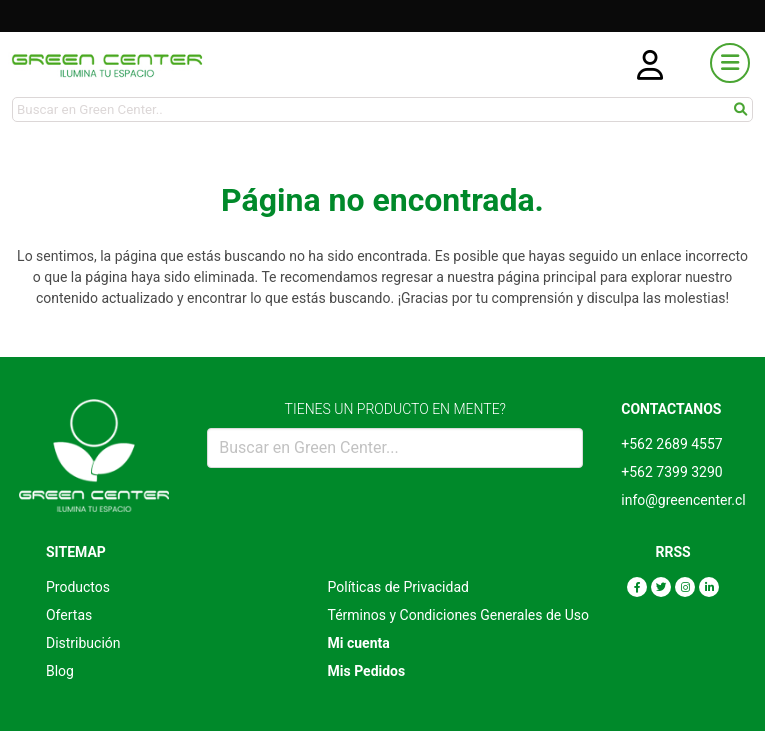 This screenshot has width=765, height=752. Describe the element at coordinates (395, 409) in the screenshot. I see `TIENES UN PRODUCTO EN MENTE?` at that location.